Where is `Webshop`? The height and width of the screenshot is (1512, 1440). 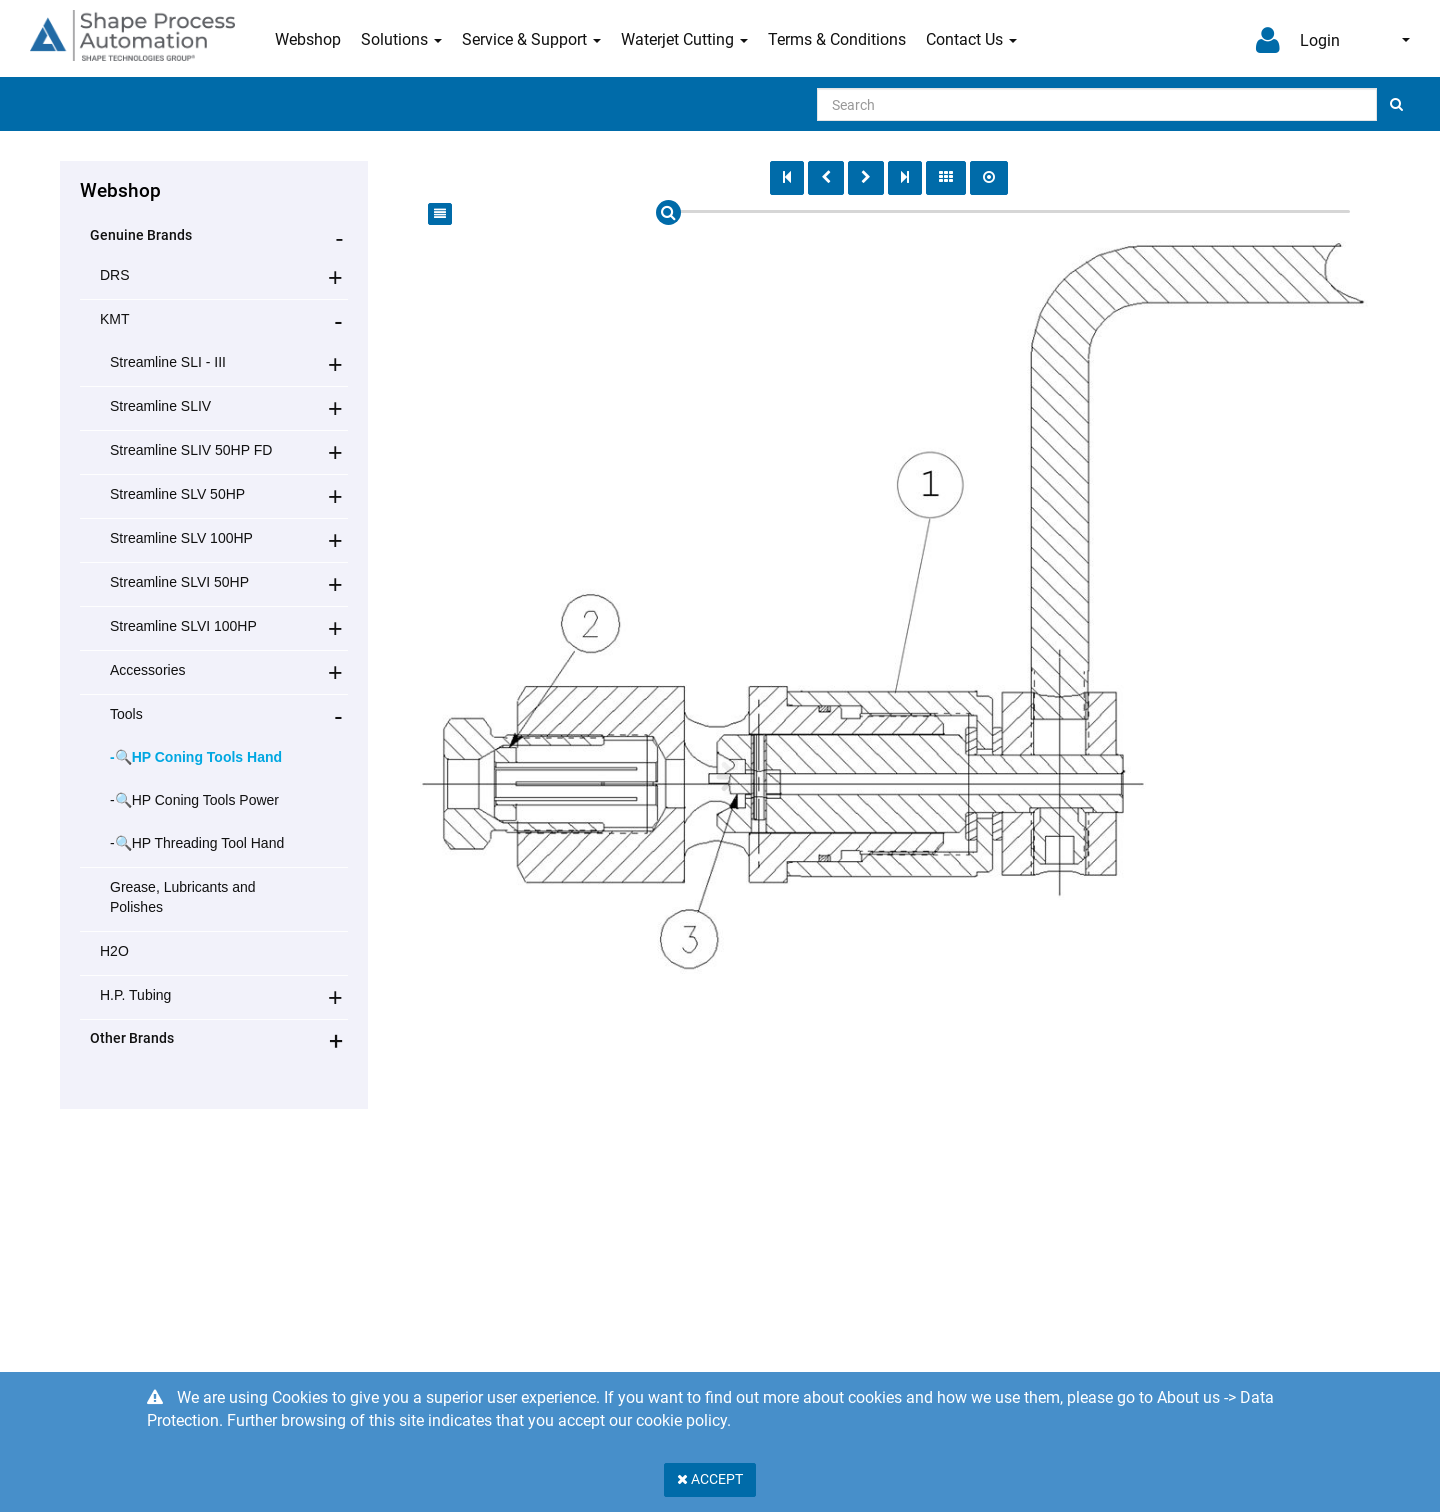
Webshop is located at coordinates (308, 39).